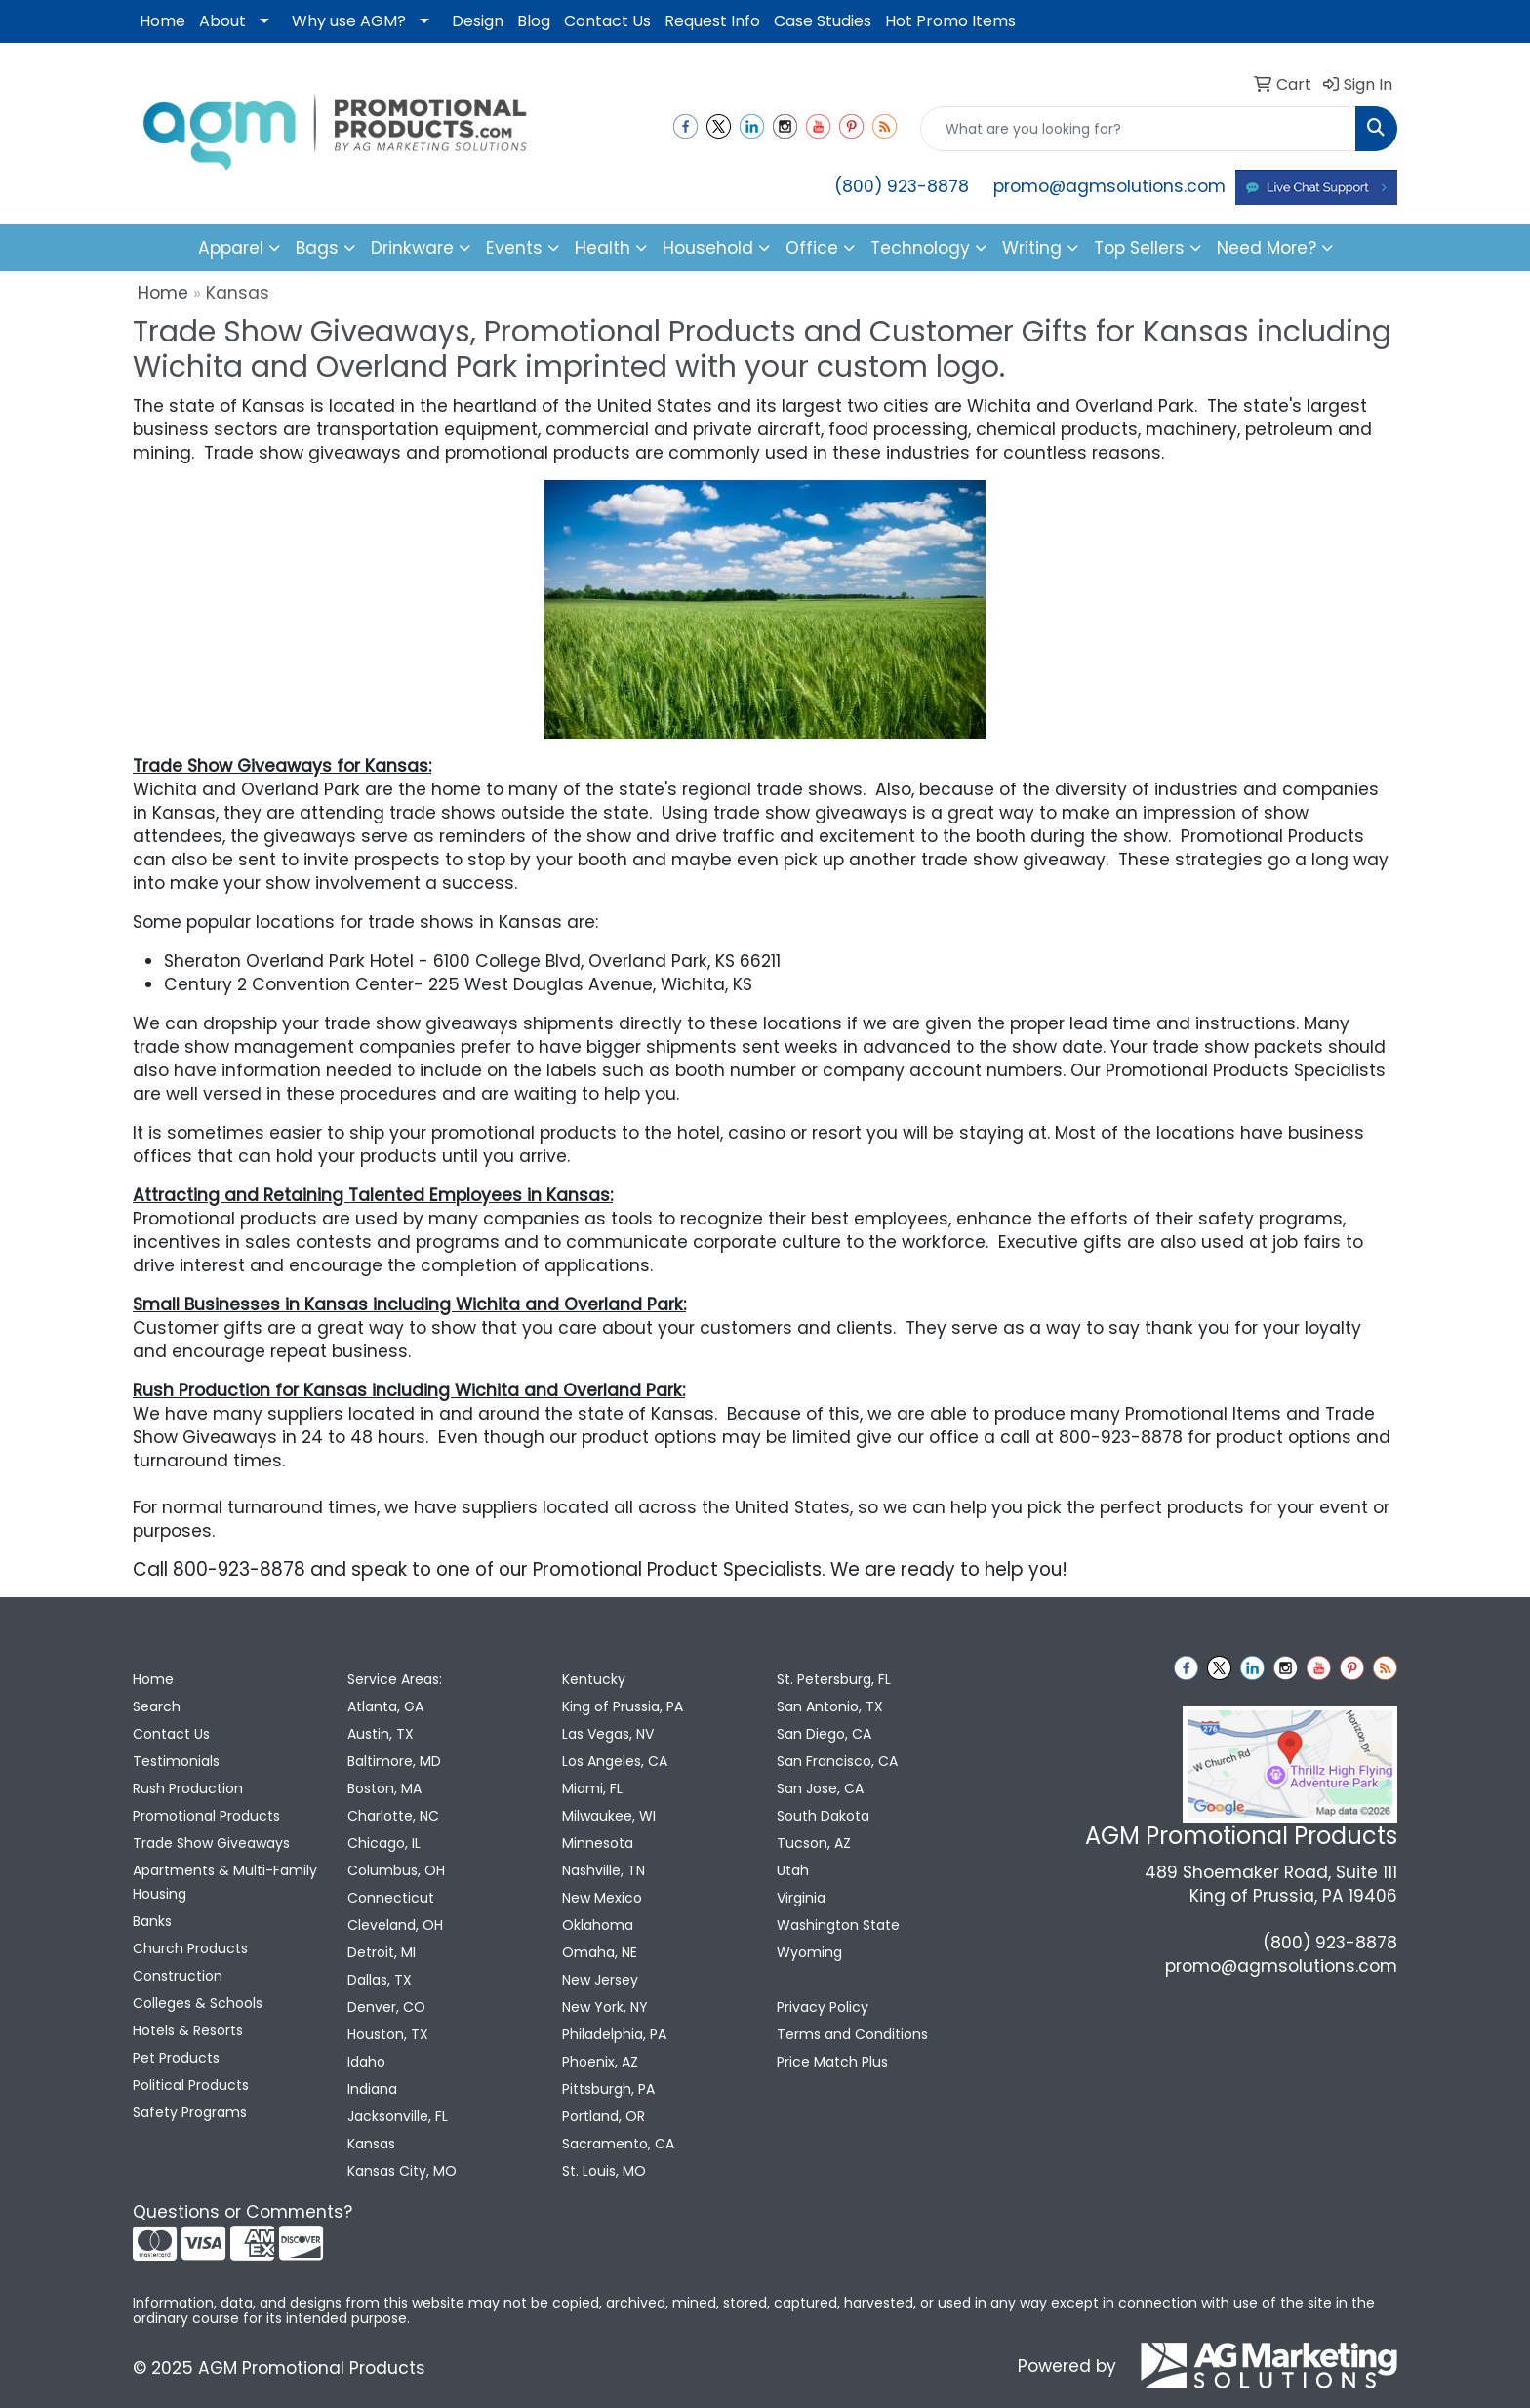  I want to click on Testimonials, so click(176, 1761).